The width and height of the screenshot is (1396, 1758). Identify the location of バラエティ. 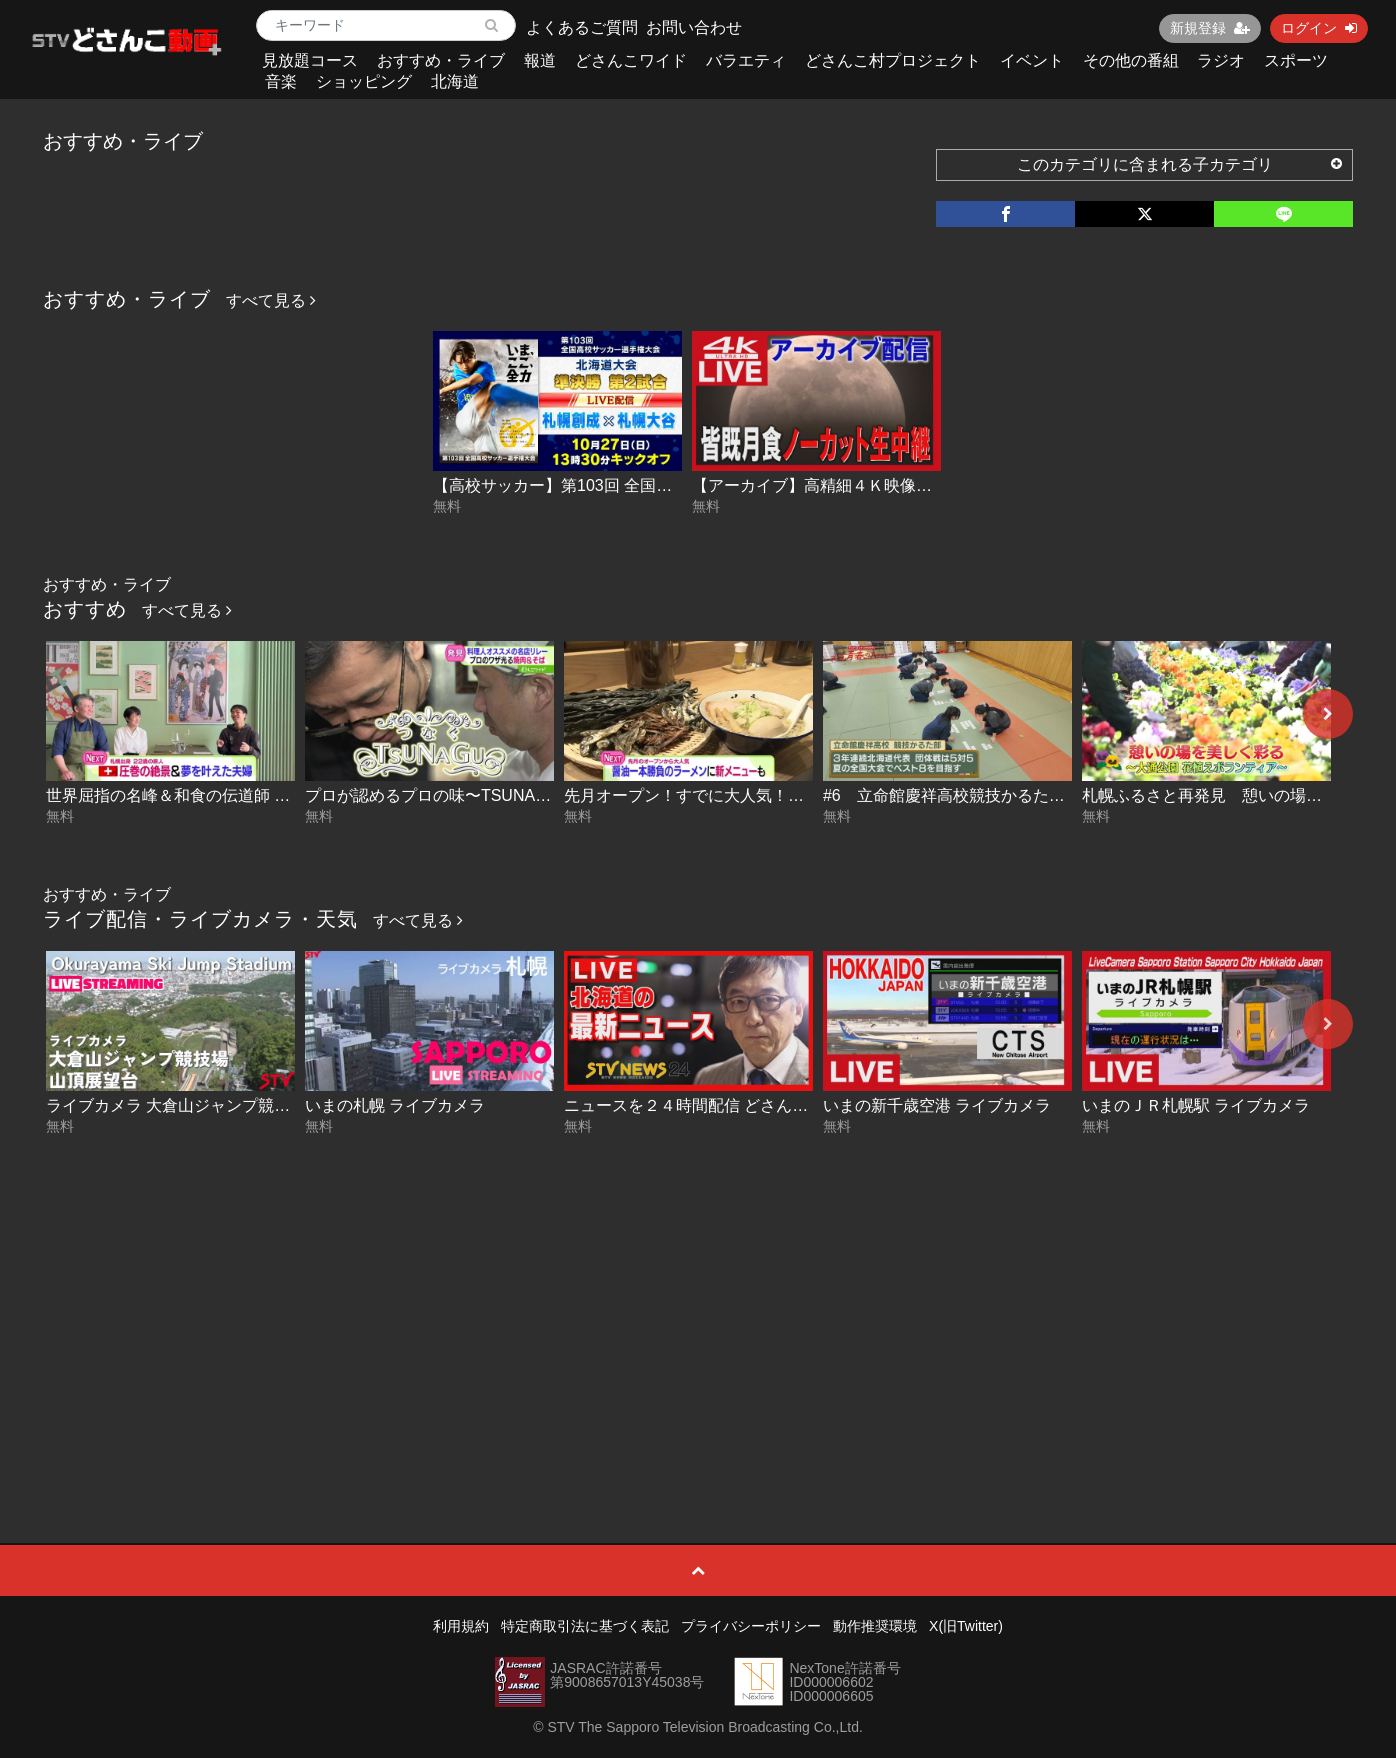
(746, 60).